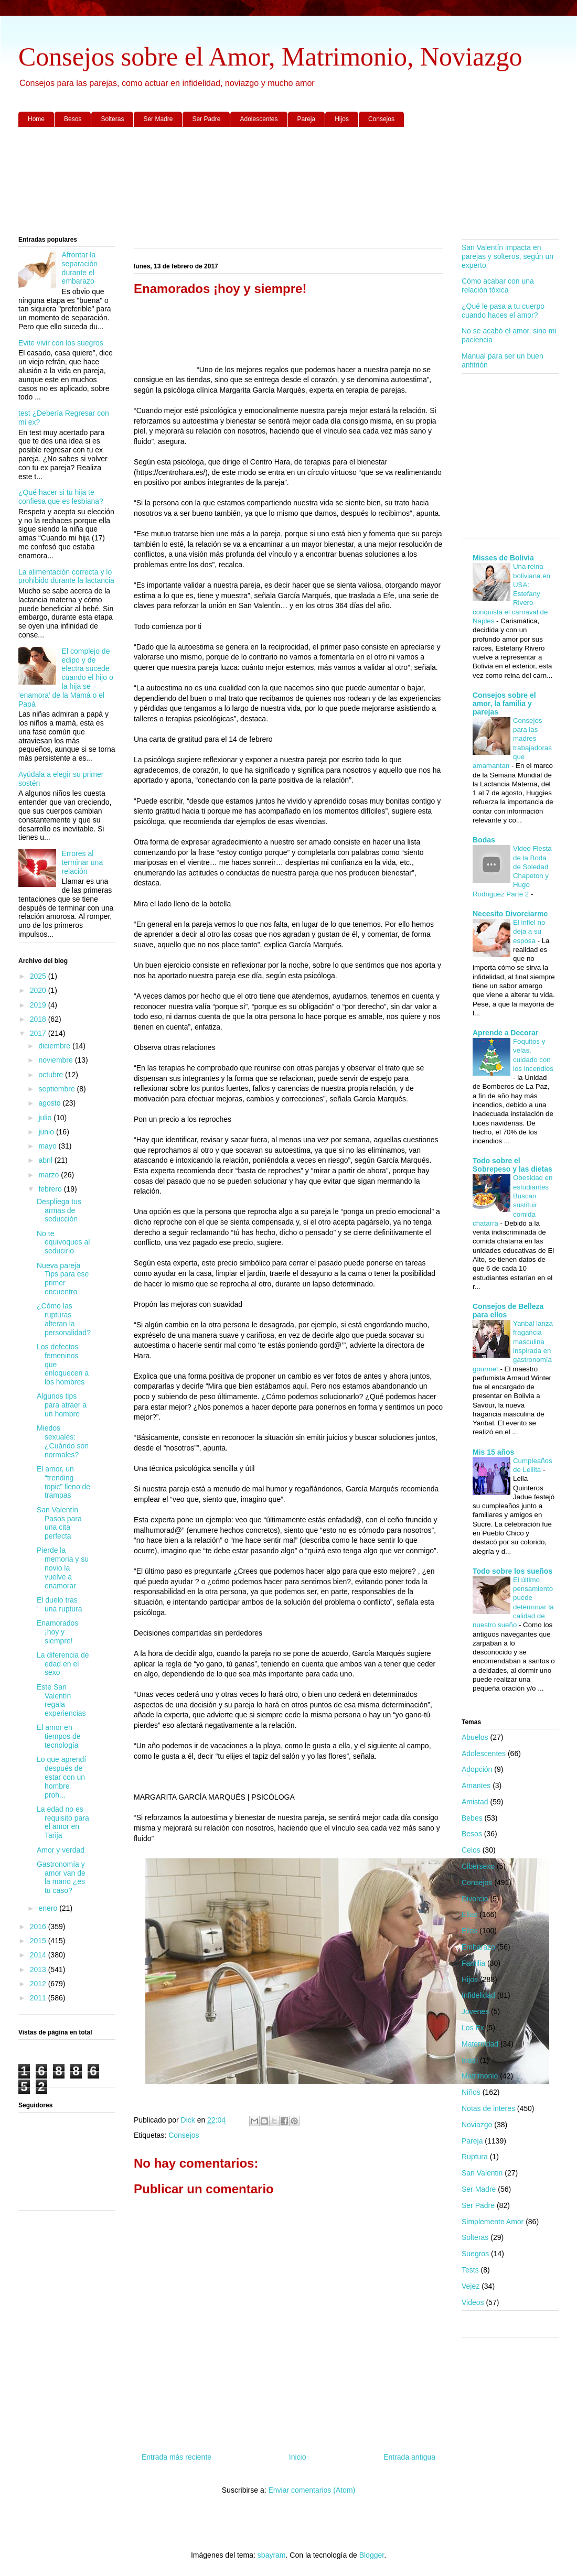 The height and width of the screenshot is (2576, 577). I want to click on El amor en tiempos de tecnología, so click(58, 1736).